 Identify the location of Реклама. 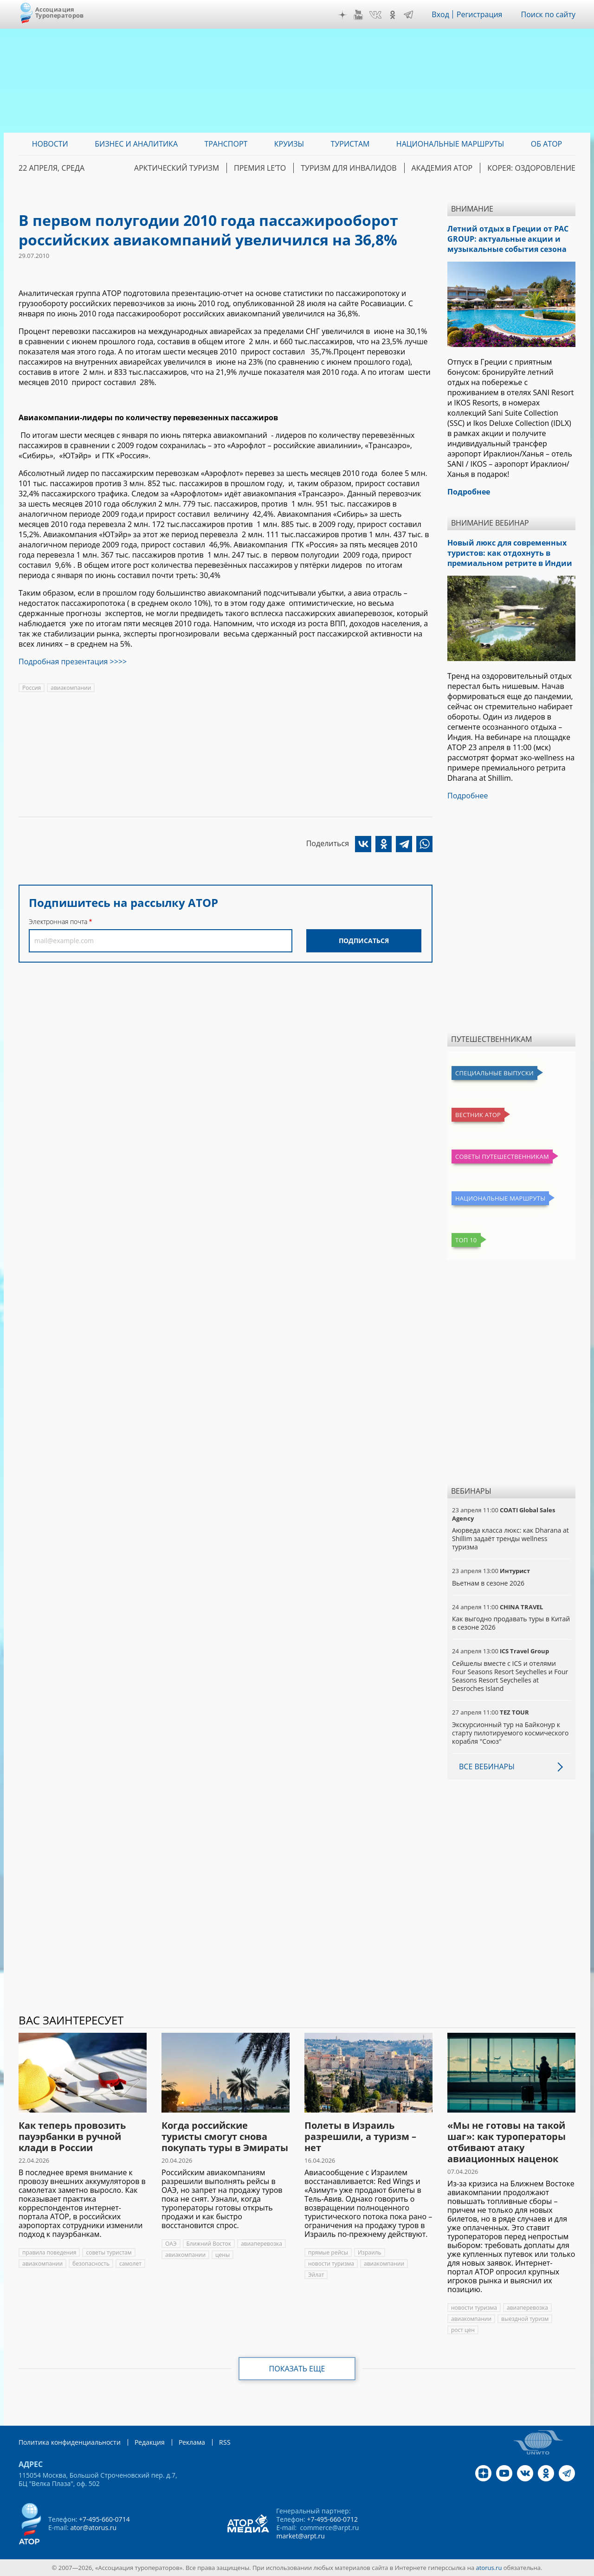
(192, 2442).